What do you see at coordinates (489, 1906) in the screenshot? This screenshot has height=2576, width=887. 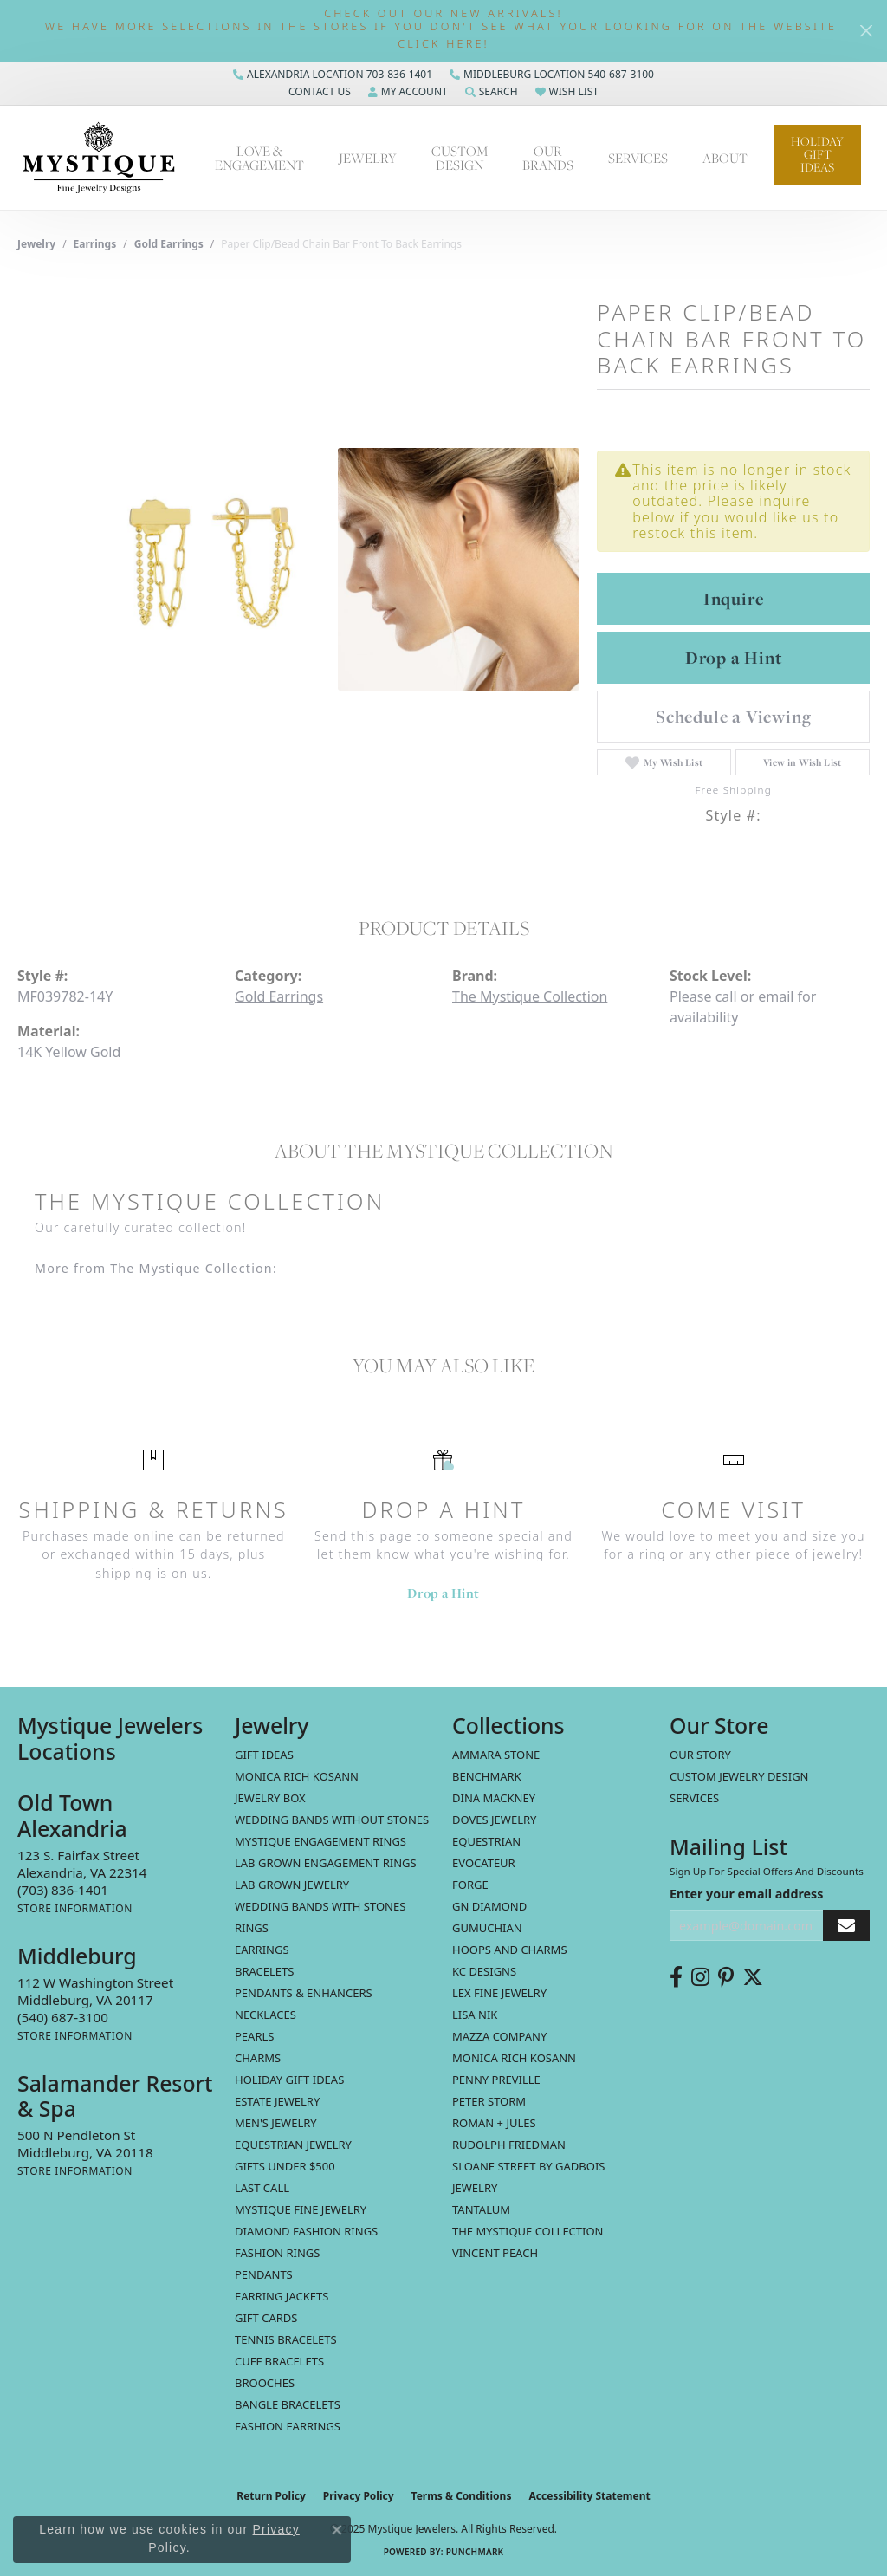 I see `GN Diamond [menuitem]` at bounding box center [489, 1906].